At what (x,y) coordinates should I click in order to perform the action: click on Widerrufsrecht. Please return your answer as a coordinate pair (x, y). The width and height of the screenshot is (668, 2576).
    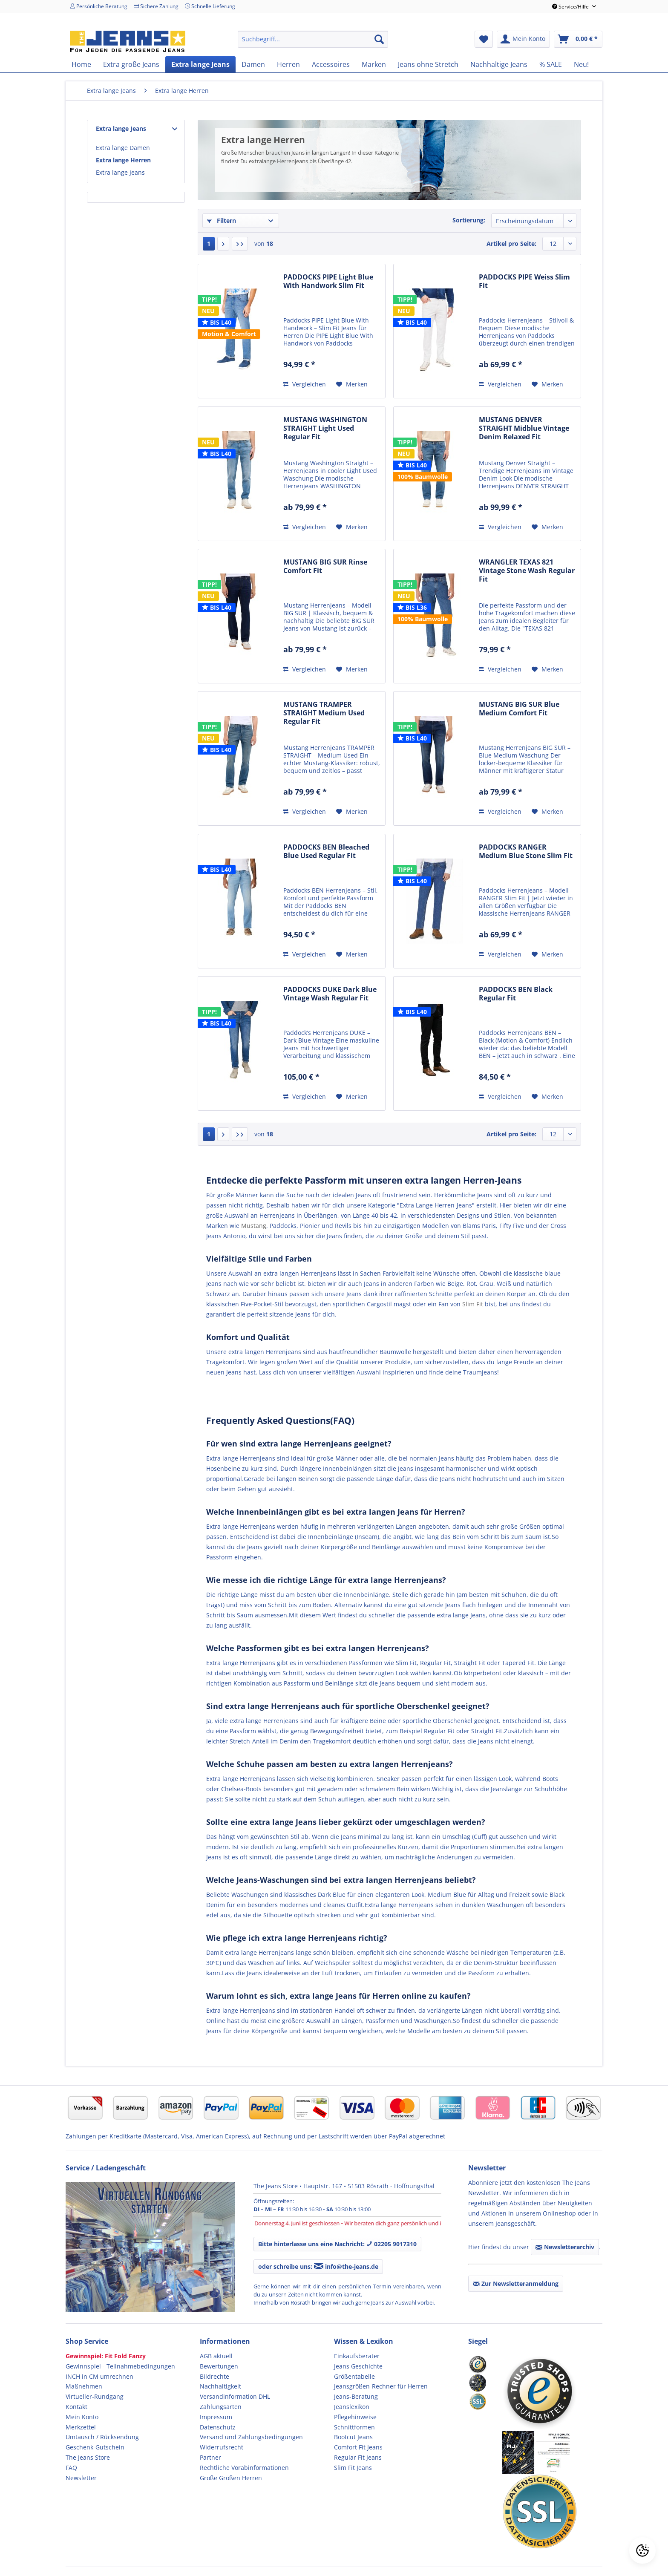
    Looking at the image, I should click on (221, 2447).